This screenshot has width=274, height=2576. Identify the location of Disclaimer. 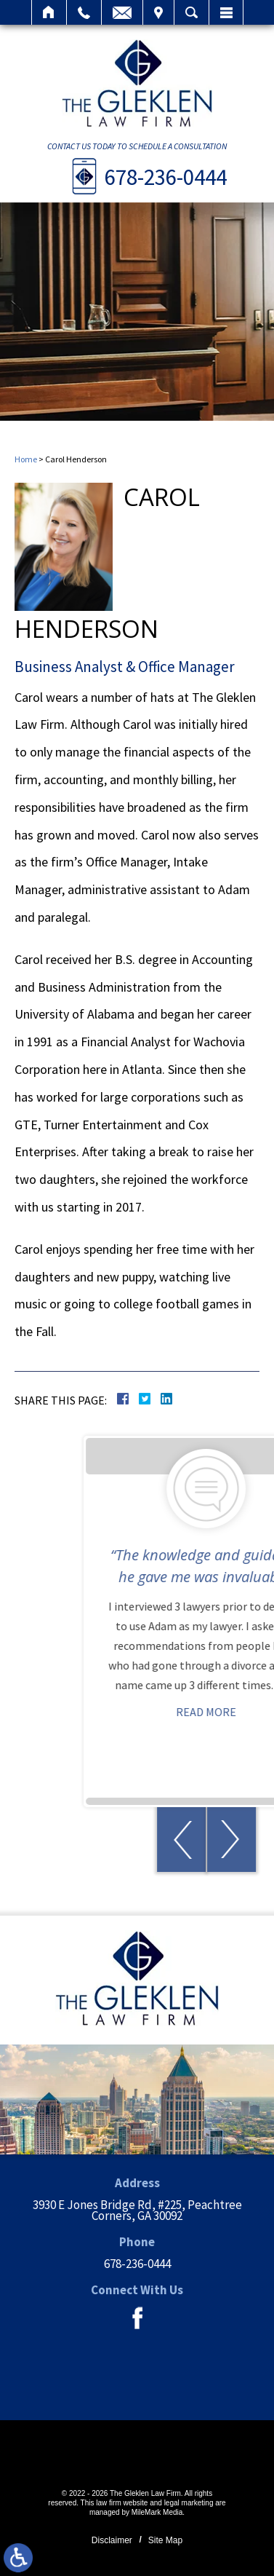
(112, 2540).